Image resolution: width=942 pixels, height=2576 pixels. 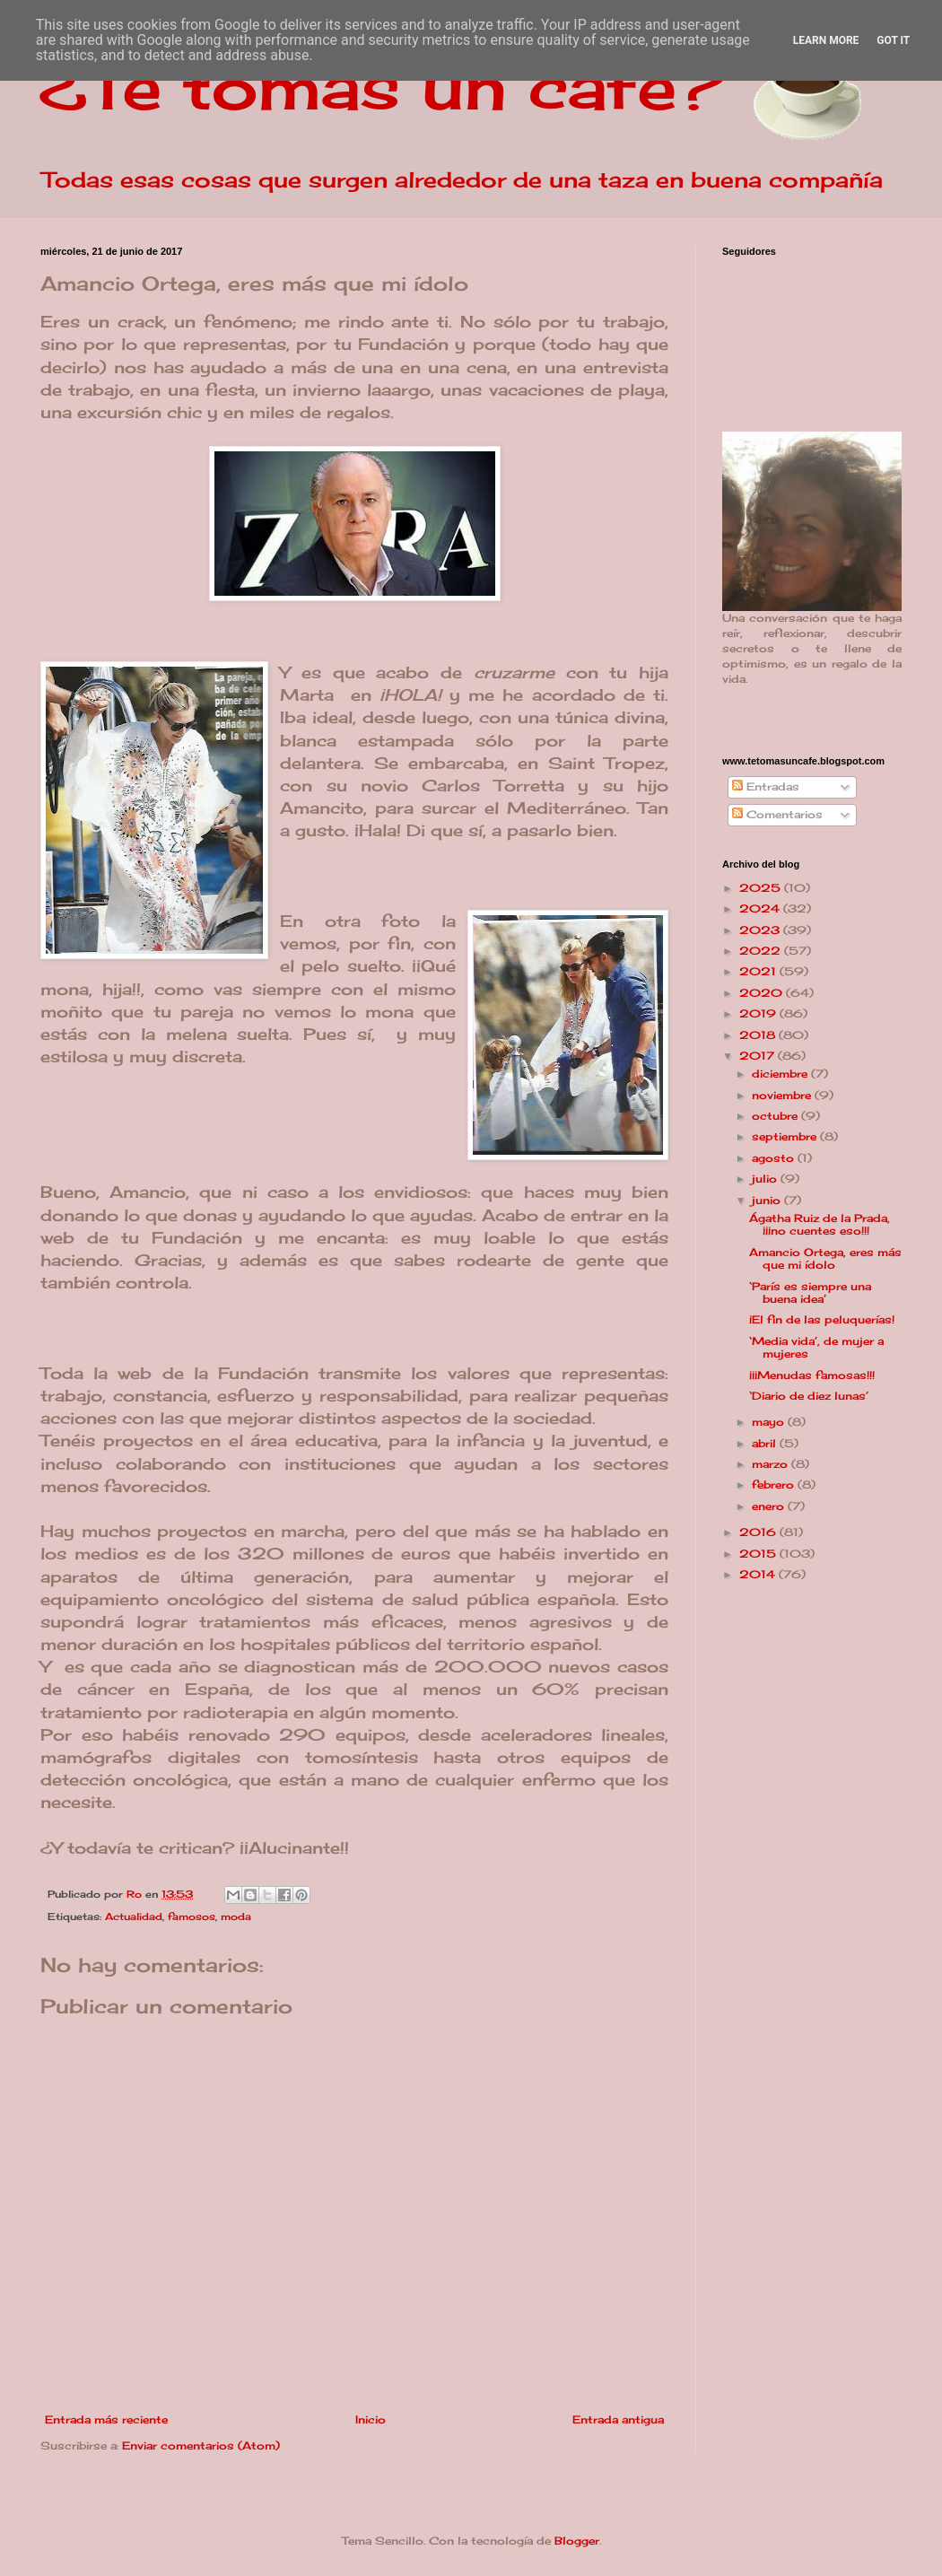 What do you see at coordinates (381, 86) in the screenshot?
I see `¿Te tomas un café?` at bounding box center [381, 86].